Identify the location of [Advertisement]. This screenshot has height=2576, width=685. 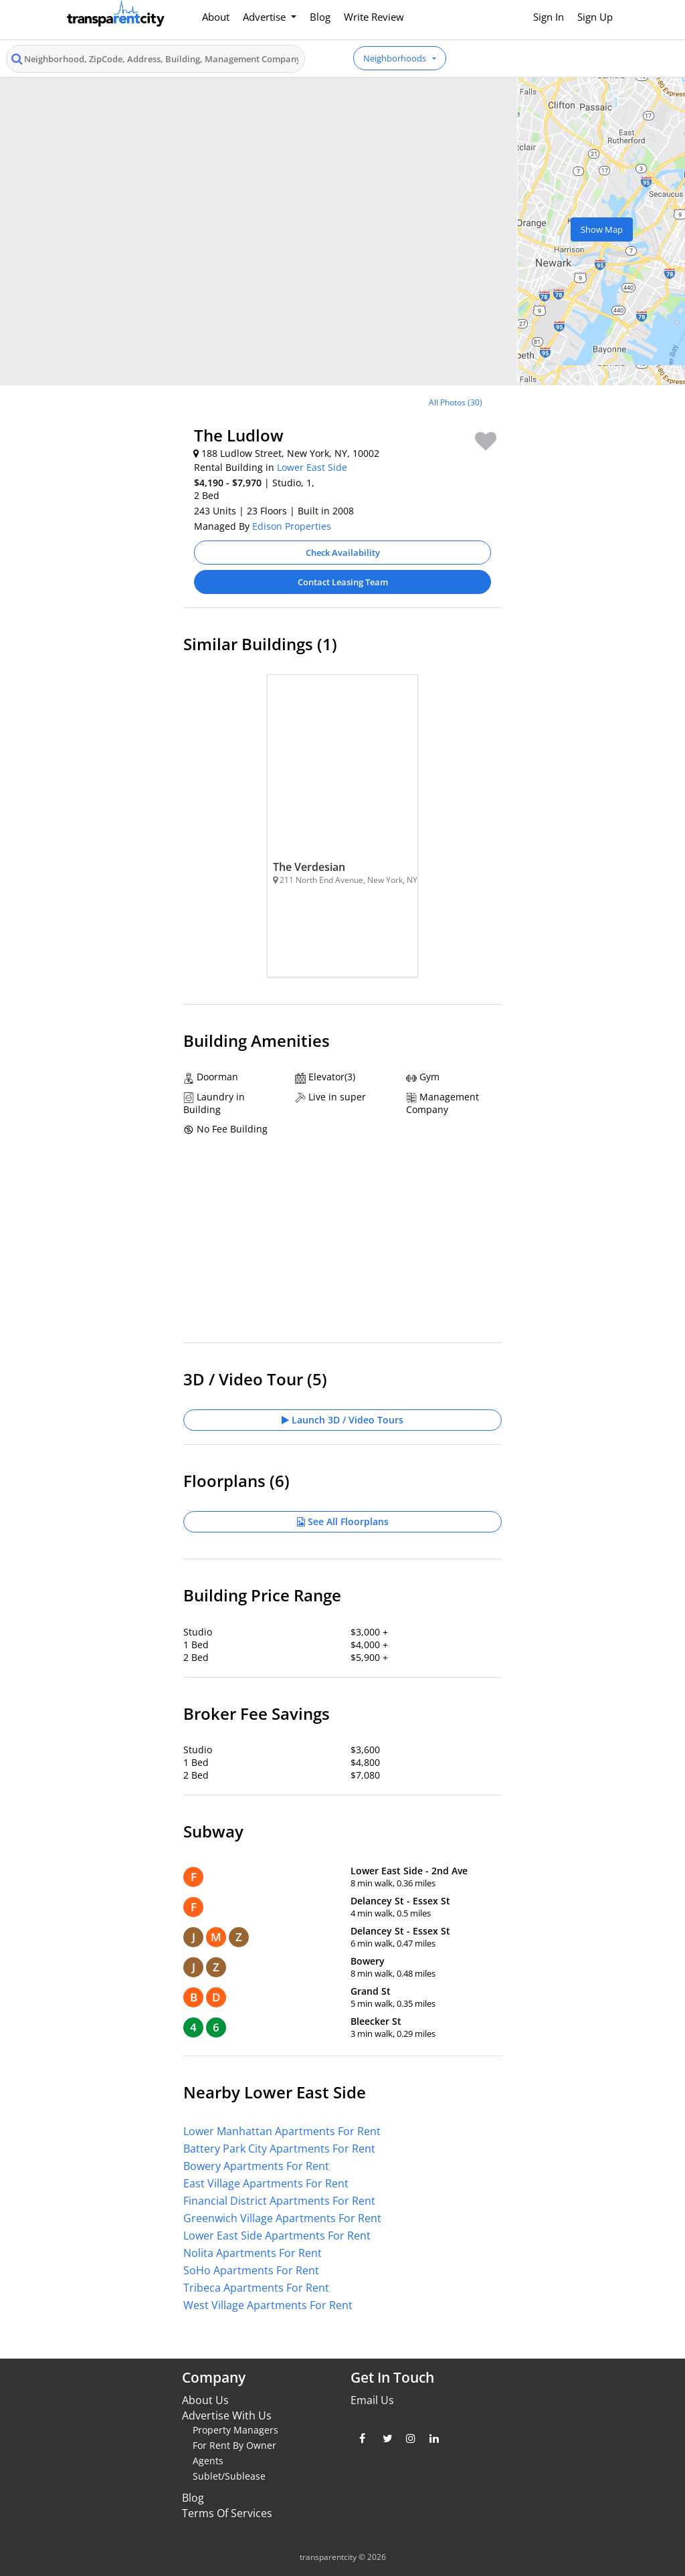
(112, 480).